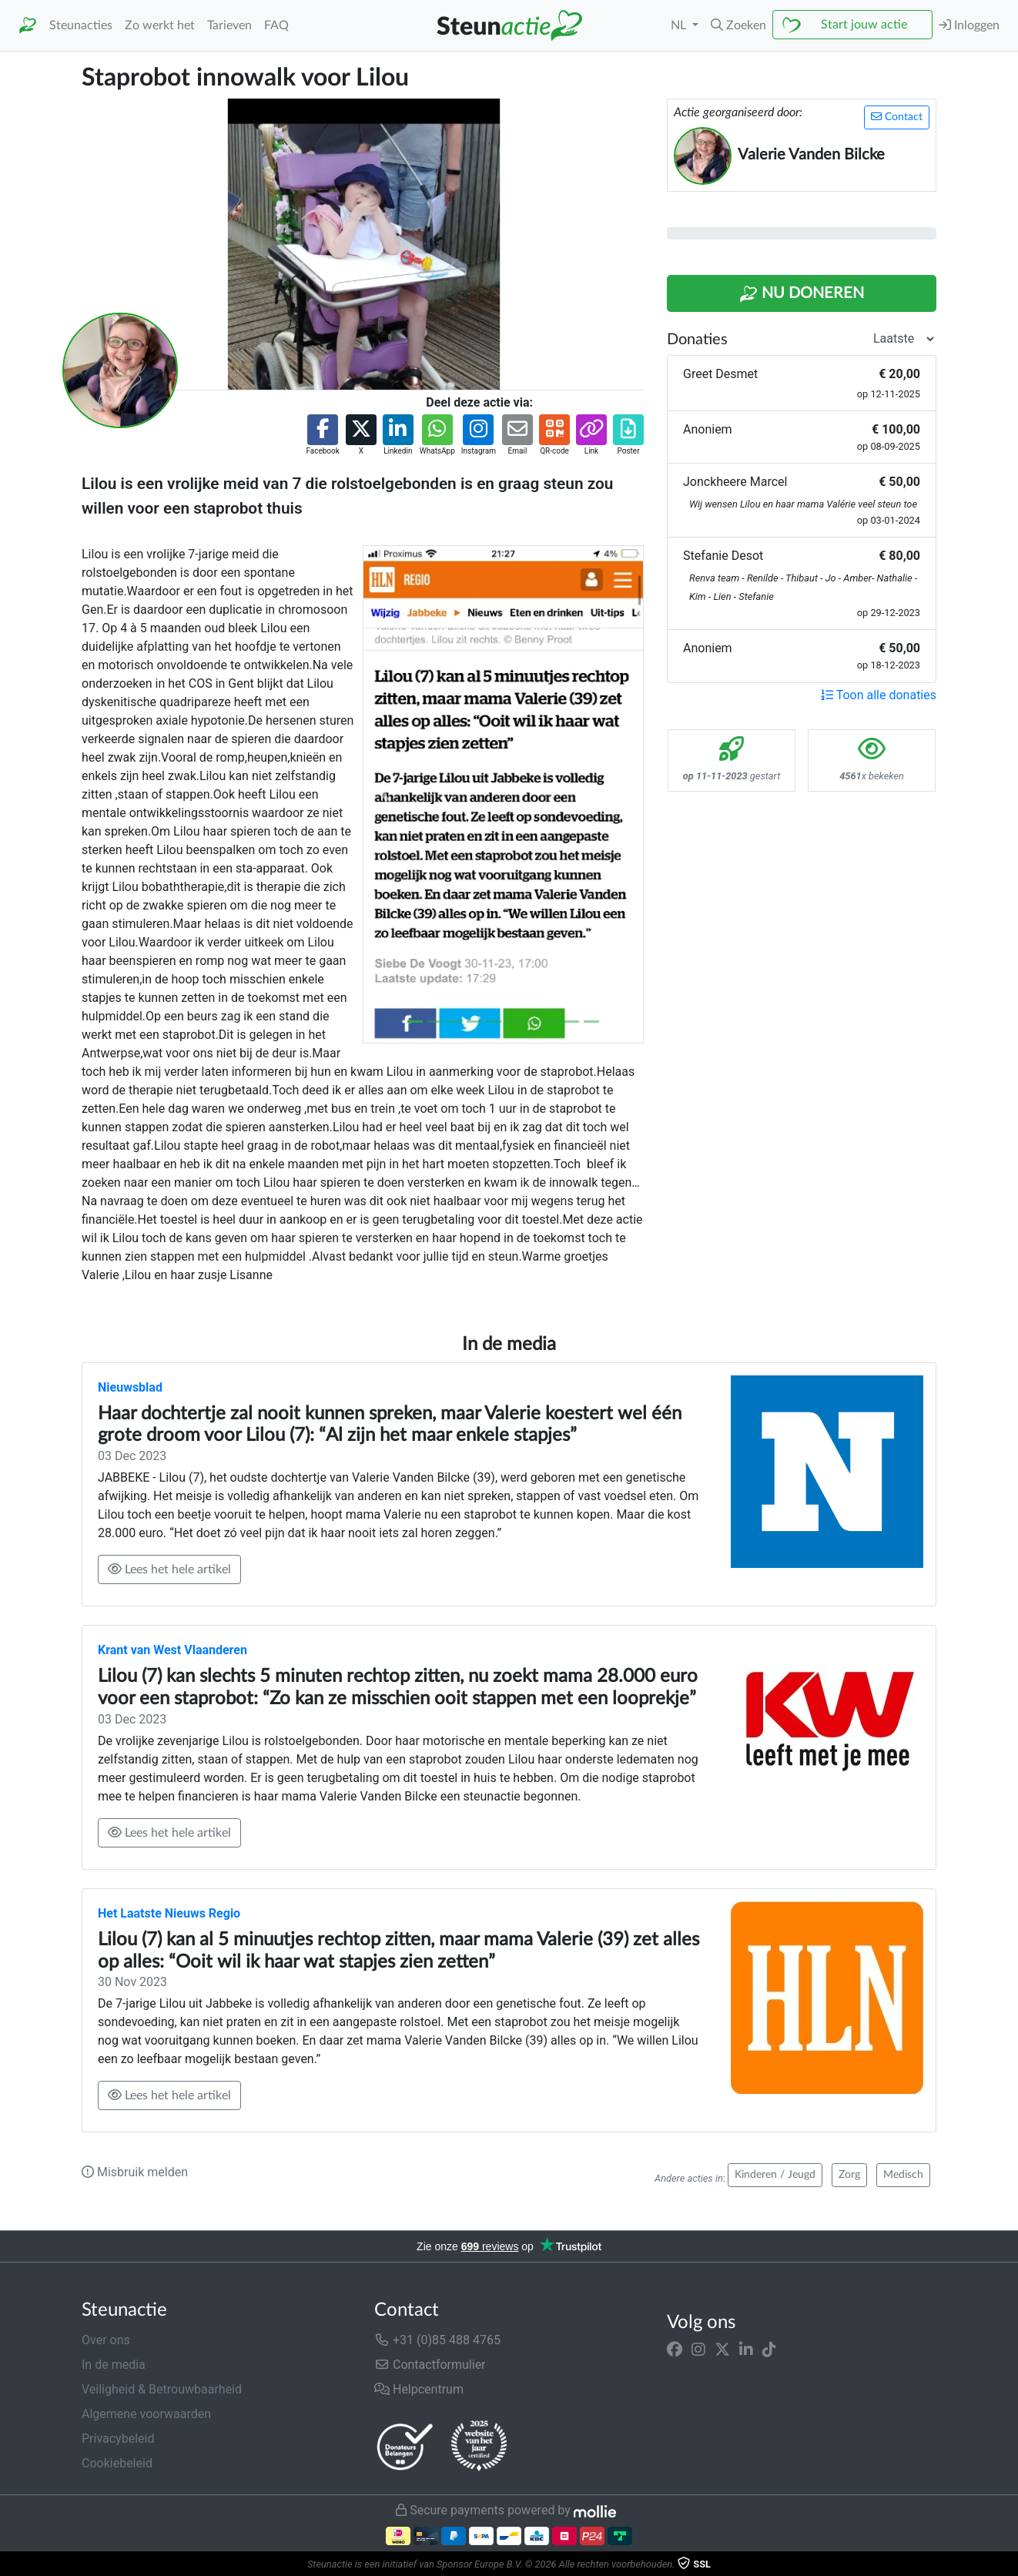  What do you see at coordinates (118, 2438) in the screenshot?
I see `Privacybeleid` at bounding box center [118, 2438].